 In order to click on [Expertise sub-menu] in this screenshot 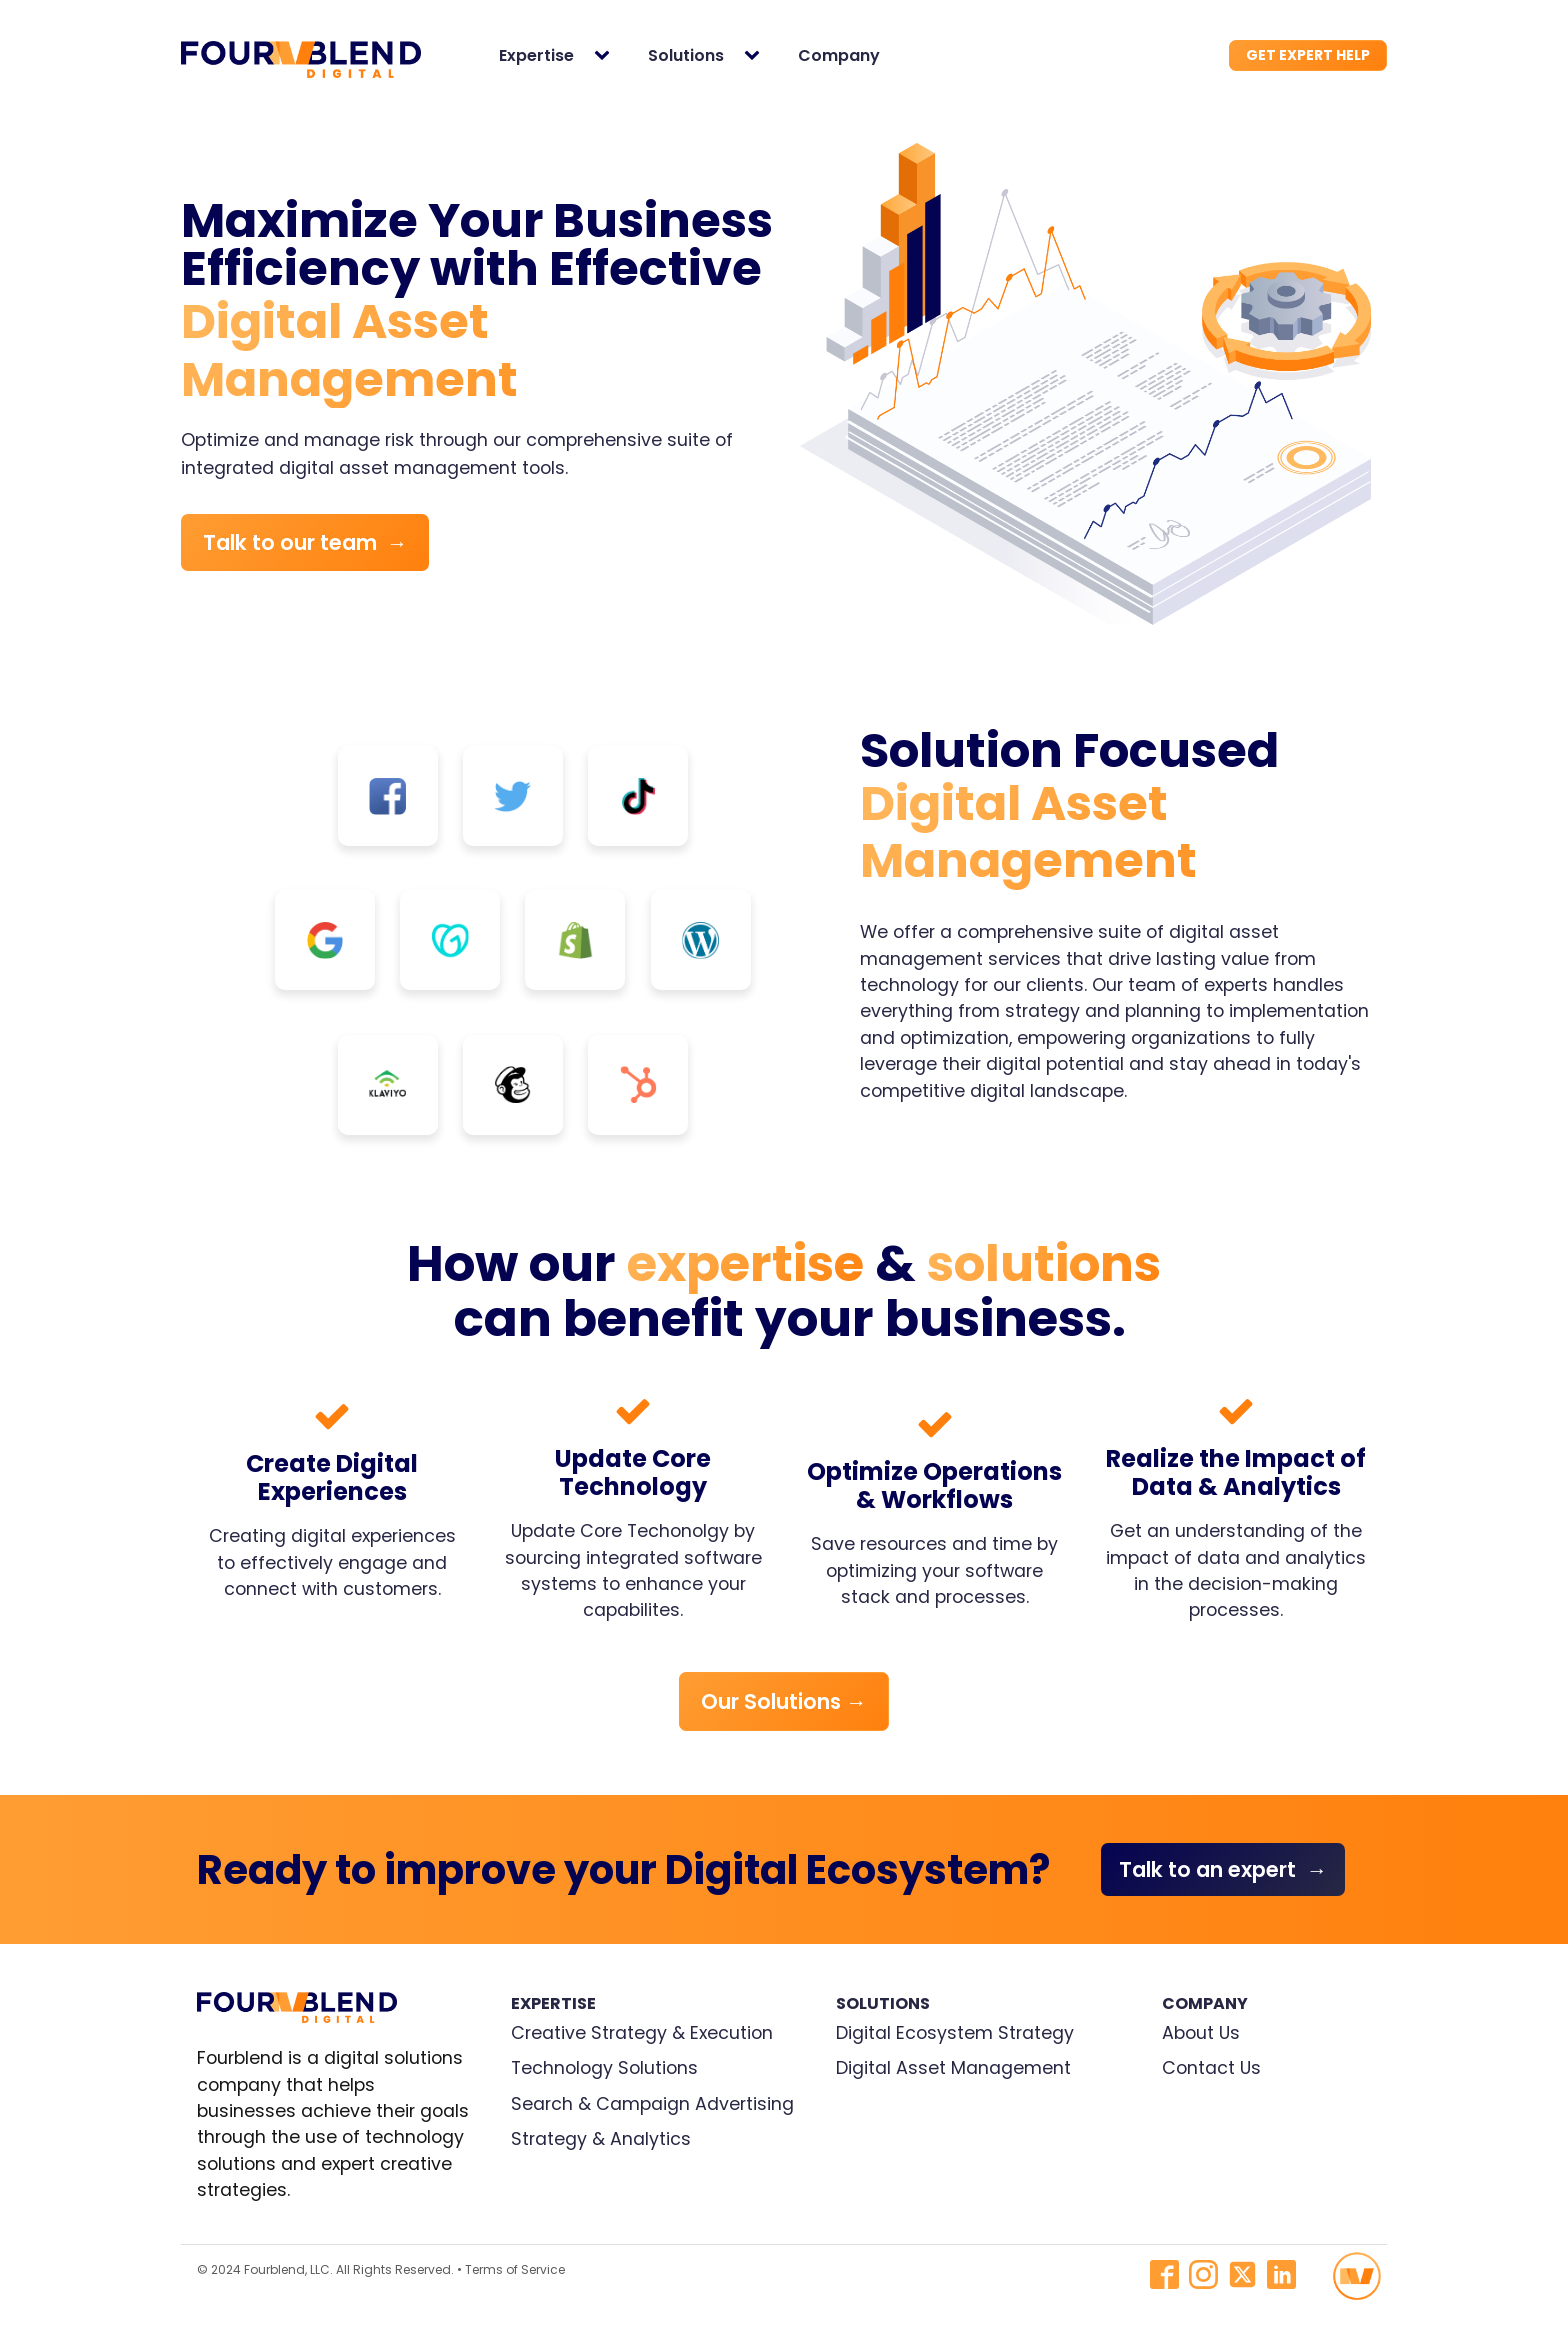, I will do `click(606, 56)`.